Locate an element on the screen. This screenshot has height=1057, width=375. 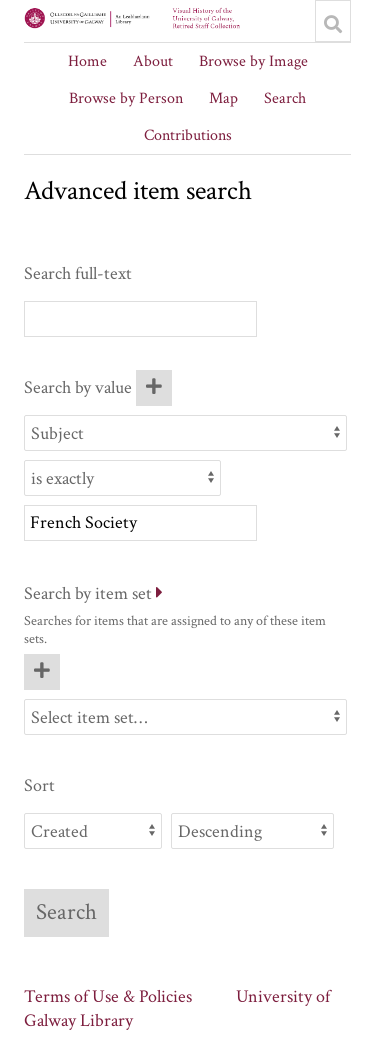
[Property] is located at coordinates (185, 433).